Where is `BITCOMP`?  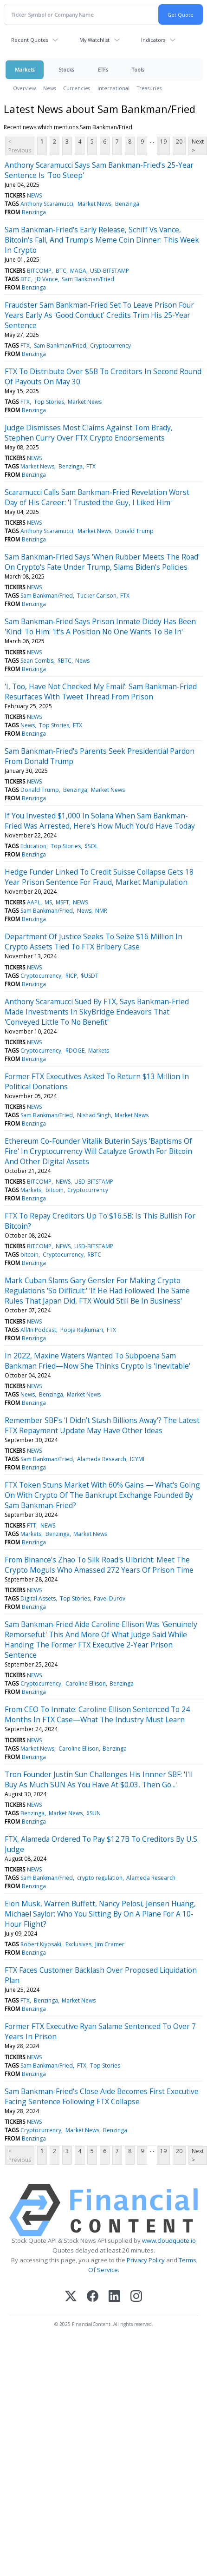 BITCOMP is located at coordinates (39, 271).